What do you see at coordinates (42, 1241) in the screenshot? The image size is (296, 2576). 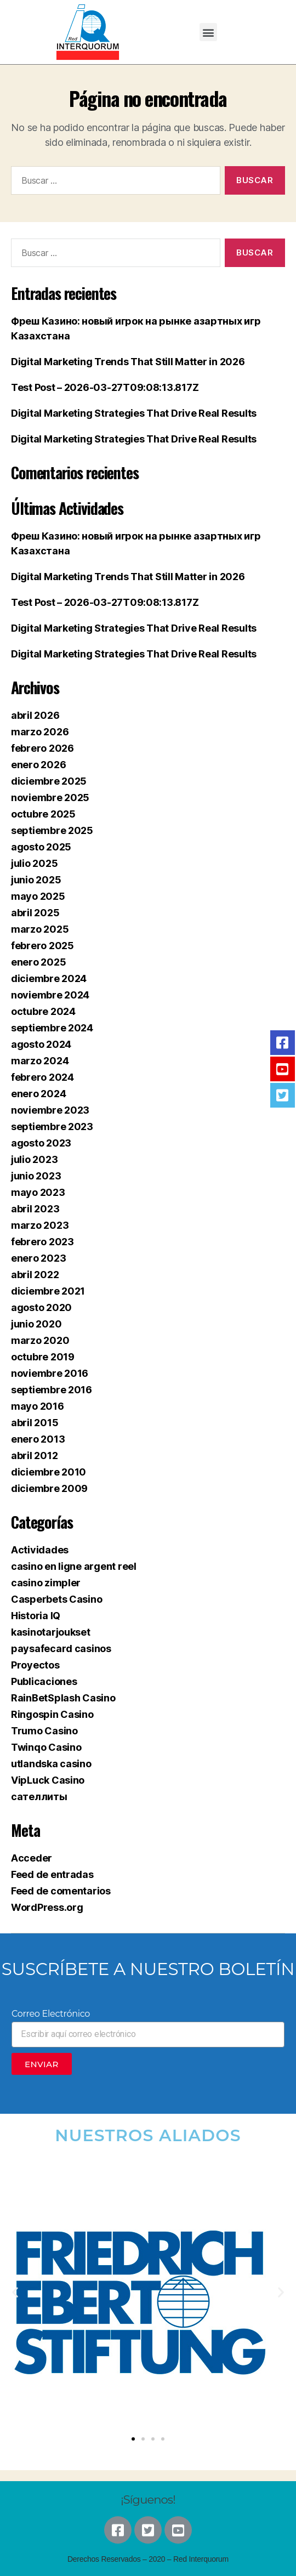 I see `febrero 2023` at bounding box center [42, 1241].